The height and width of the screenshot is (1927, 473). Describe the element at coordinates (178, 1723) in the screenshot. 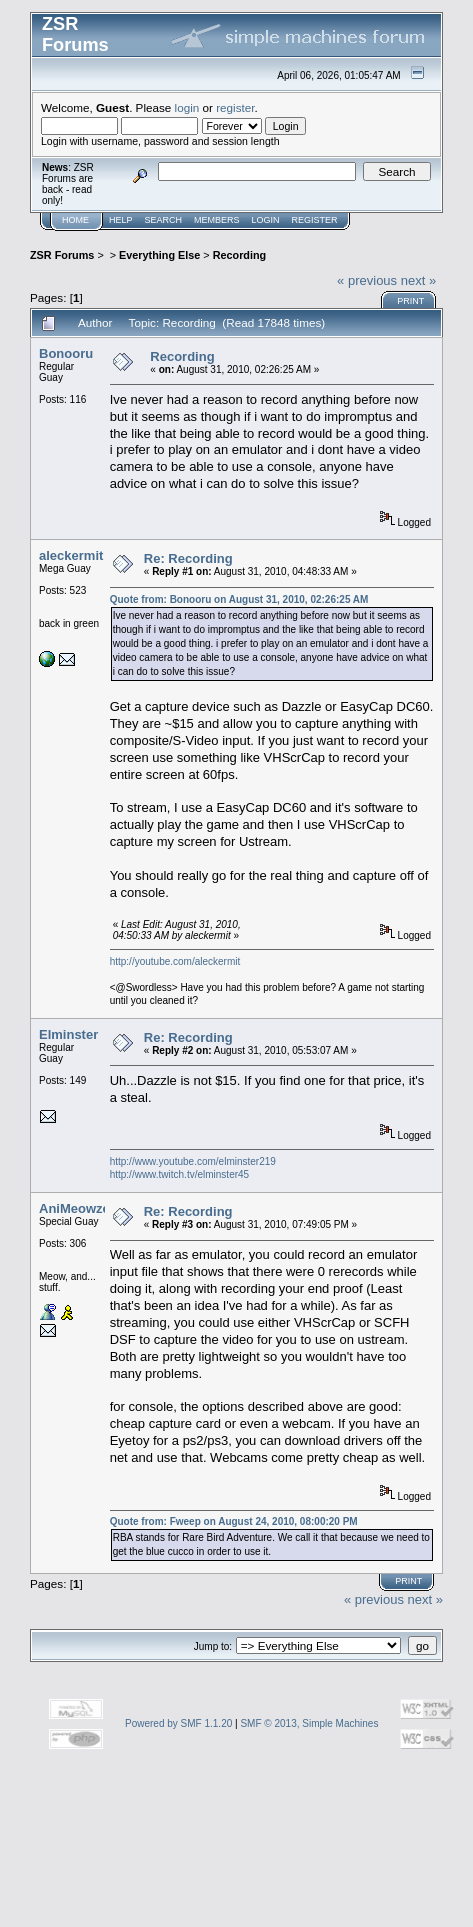

I see `Powered by SMF 1.1.20` at that location.